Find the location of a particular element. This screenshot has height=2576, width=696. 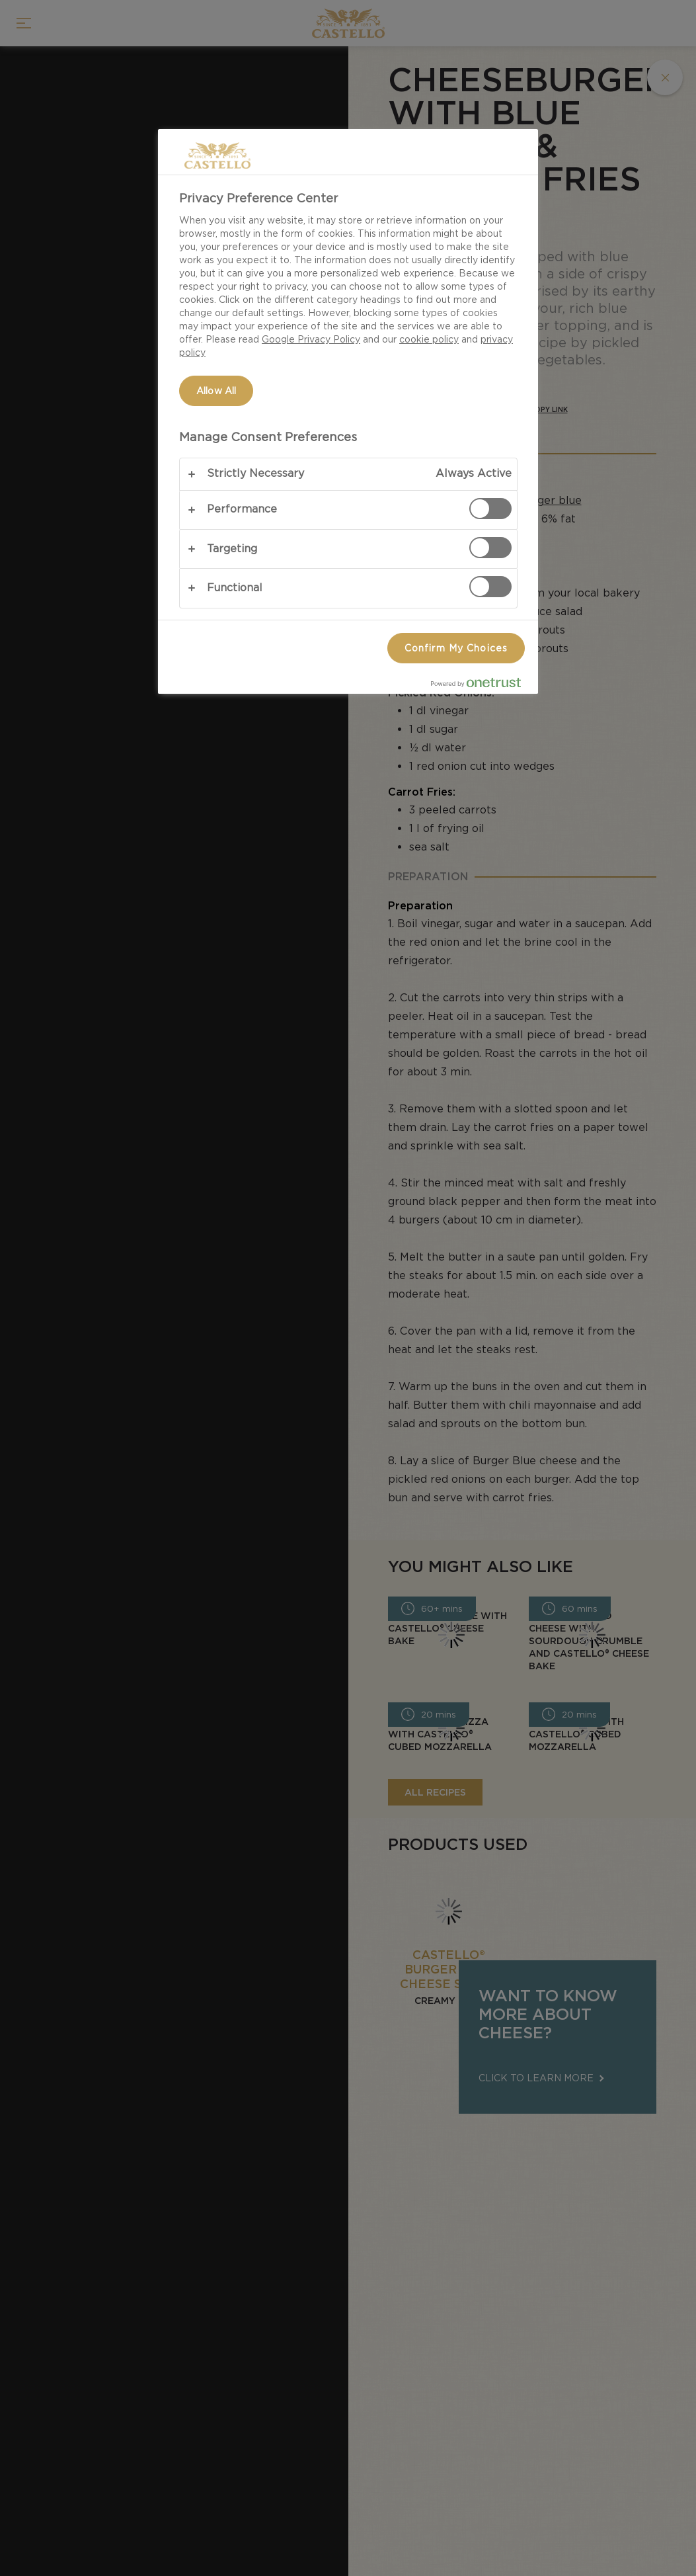

[Powered by OneTrust Opens in a new Tab] is located at coordinates (481, 685).